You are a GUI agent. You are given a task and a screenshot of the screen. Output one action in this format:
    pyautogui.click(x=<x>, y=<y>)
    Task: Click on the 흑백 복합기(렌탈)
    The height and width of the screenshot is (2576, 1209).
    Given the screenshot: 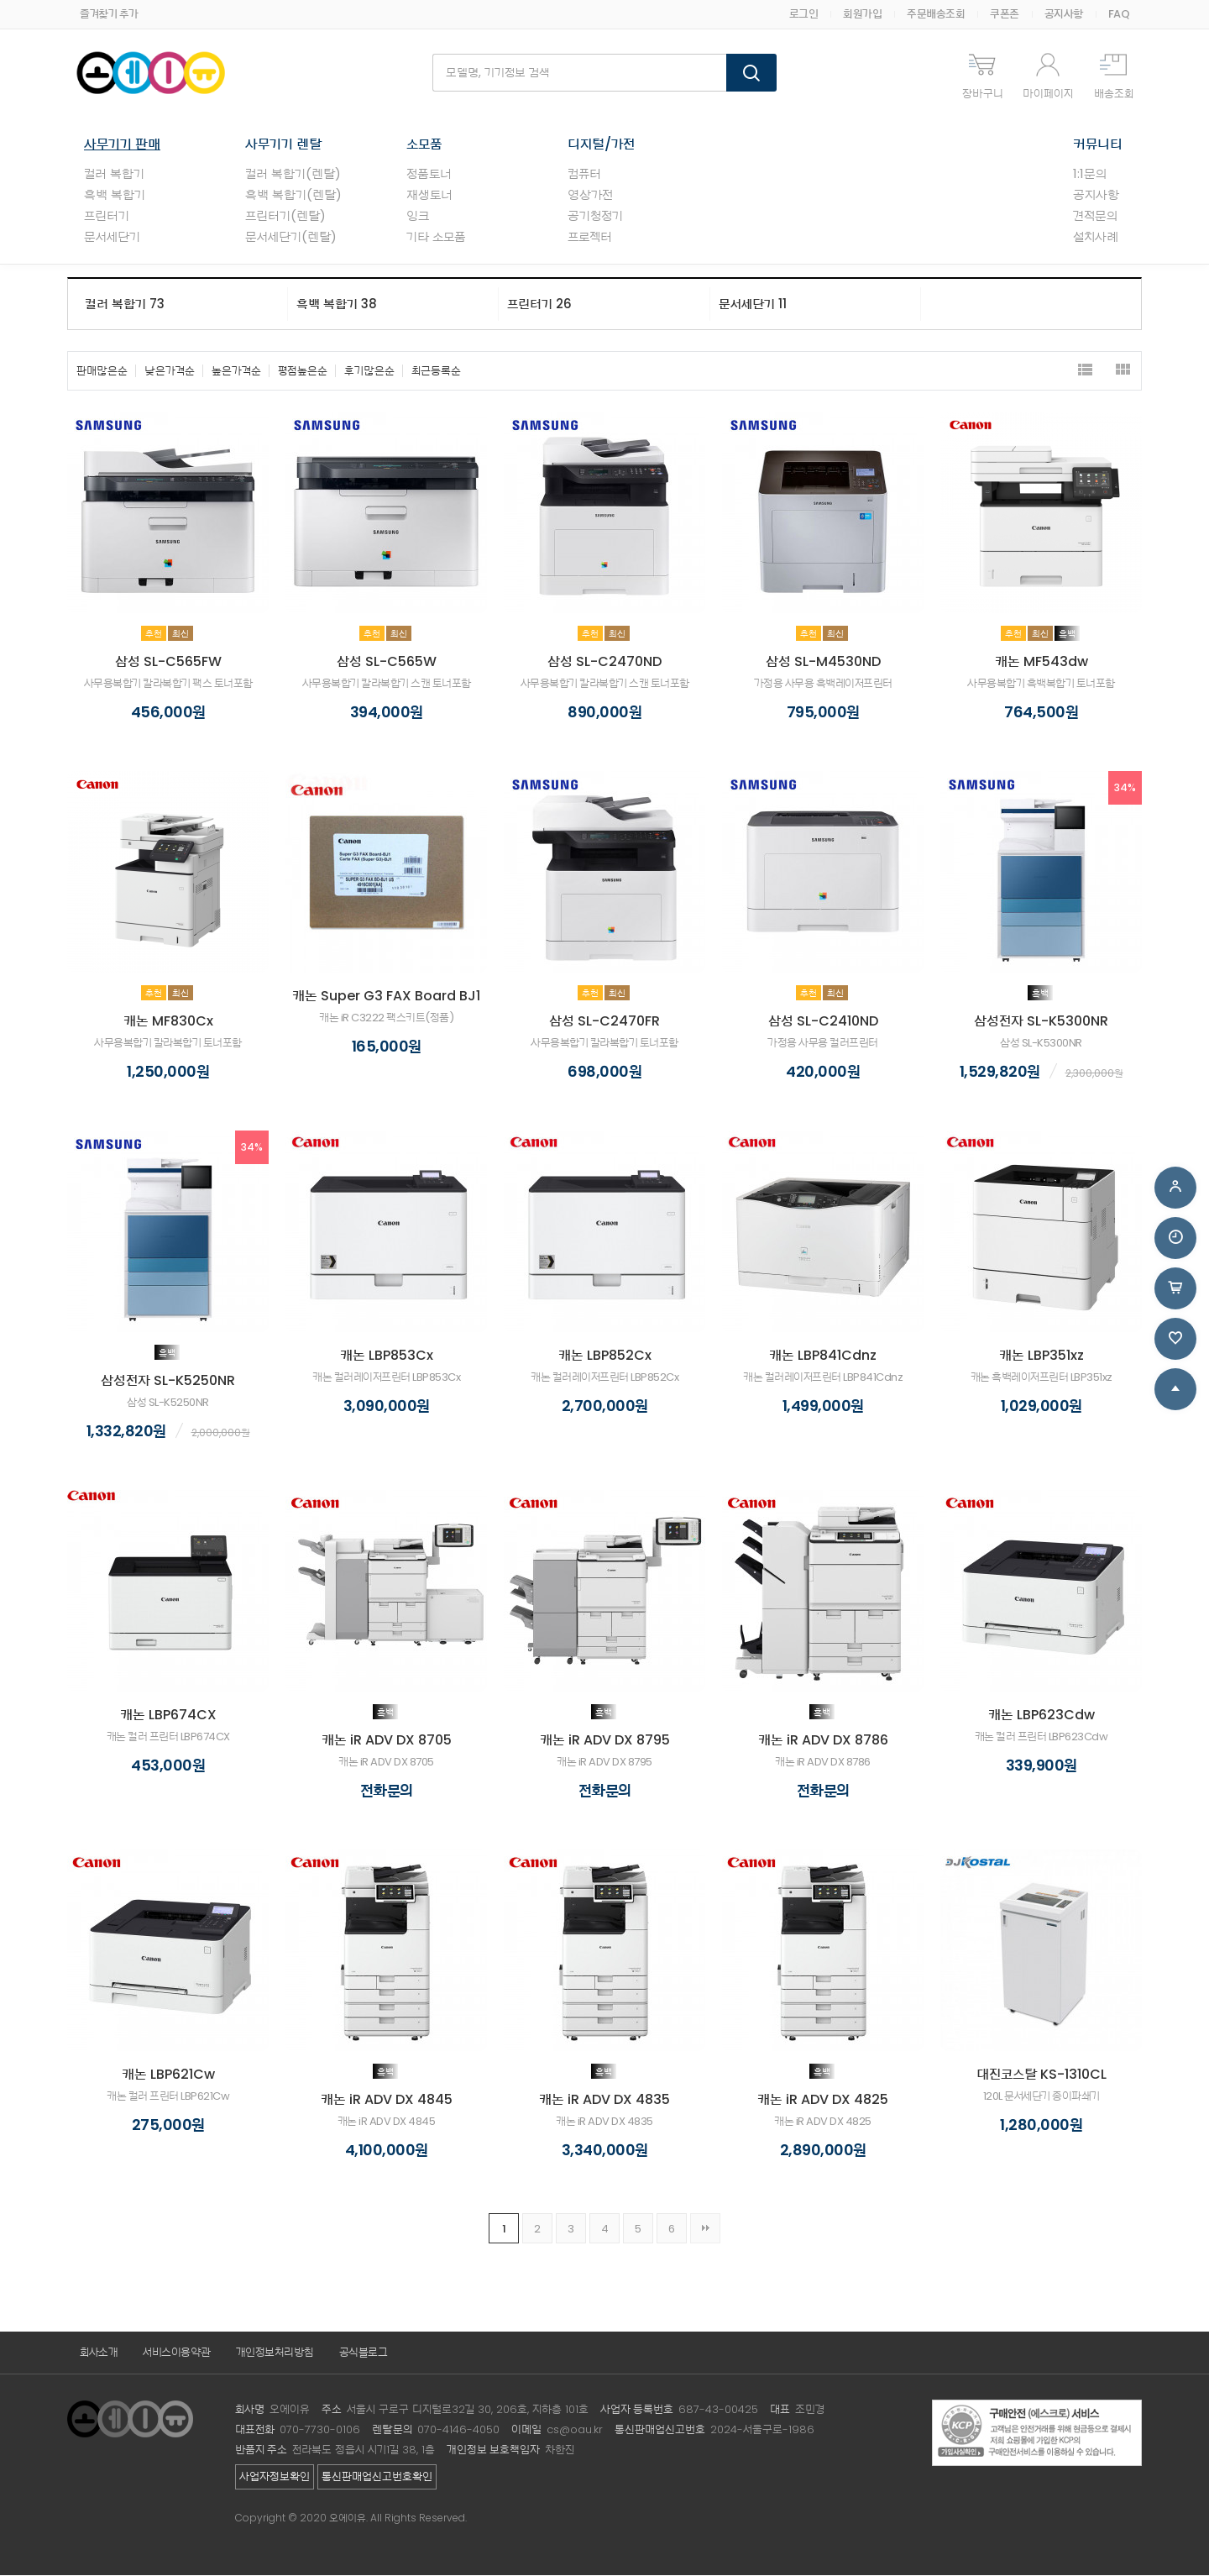 What is the action you would take?
    pyautogui.click(x=293, y=195)
    